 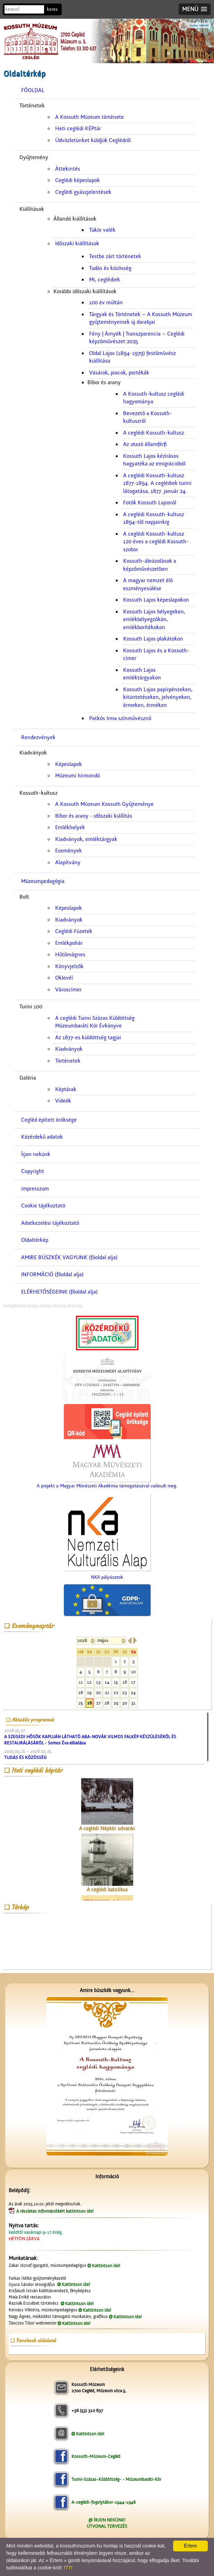 What do you see at coordinates (32, 90) in the screenshot?
I see `FŐOLDAL` at bounding box center [32, 90].